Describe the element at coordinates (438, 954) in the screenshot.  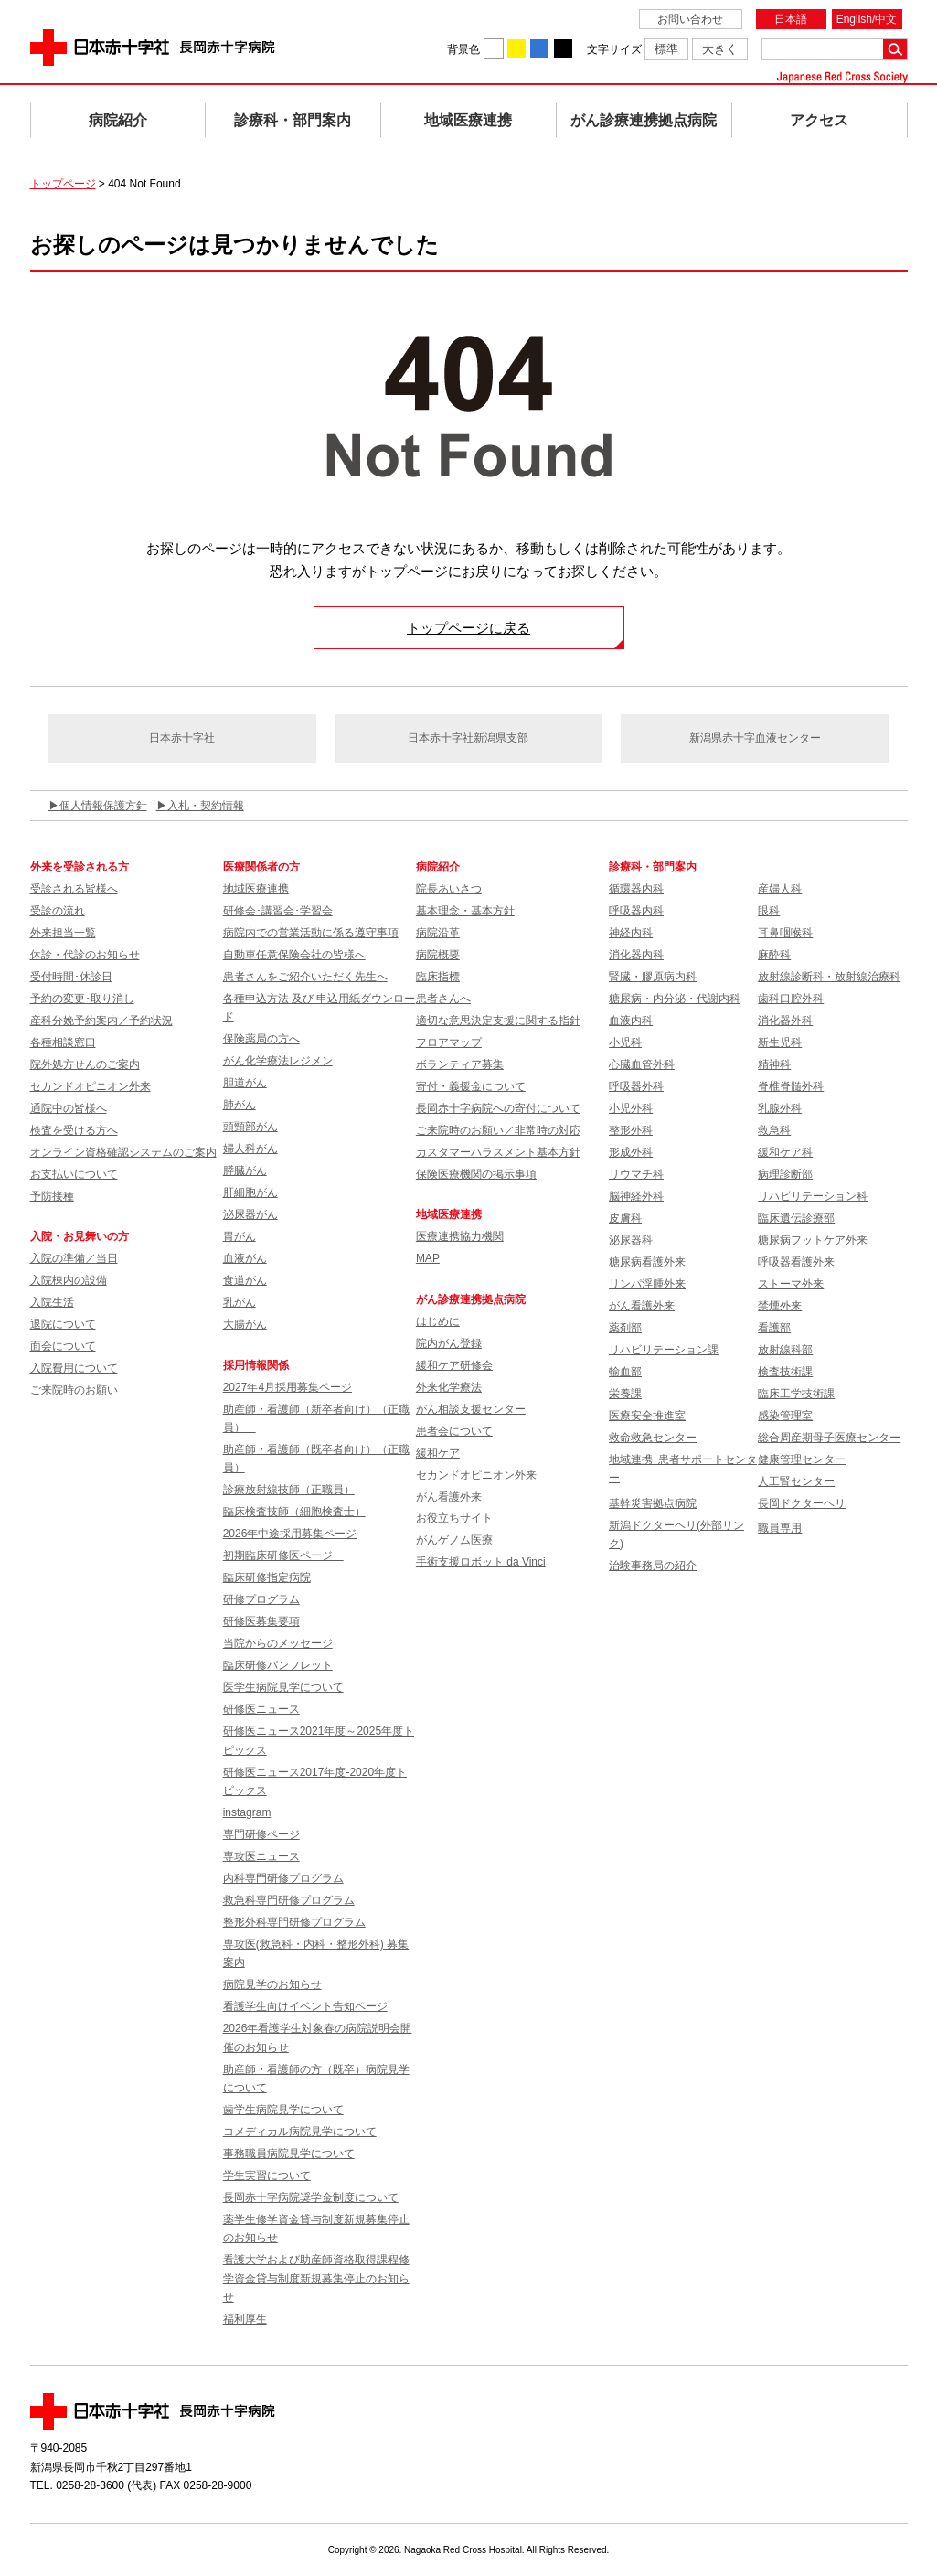
I see `病院概要` at that location.